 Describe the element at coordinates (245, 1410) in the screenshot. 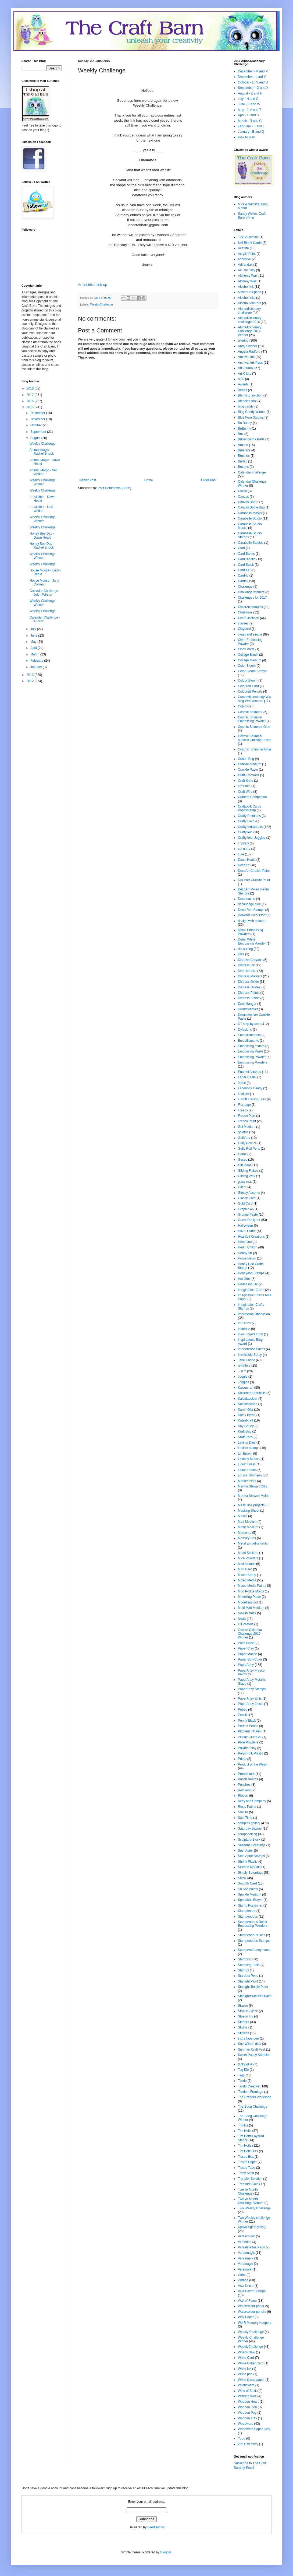

I see `Karen Gist` at that location.